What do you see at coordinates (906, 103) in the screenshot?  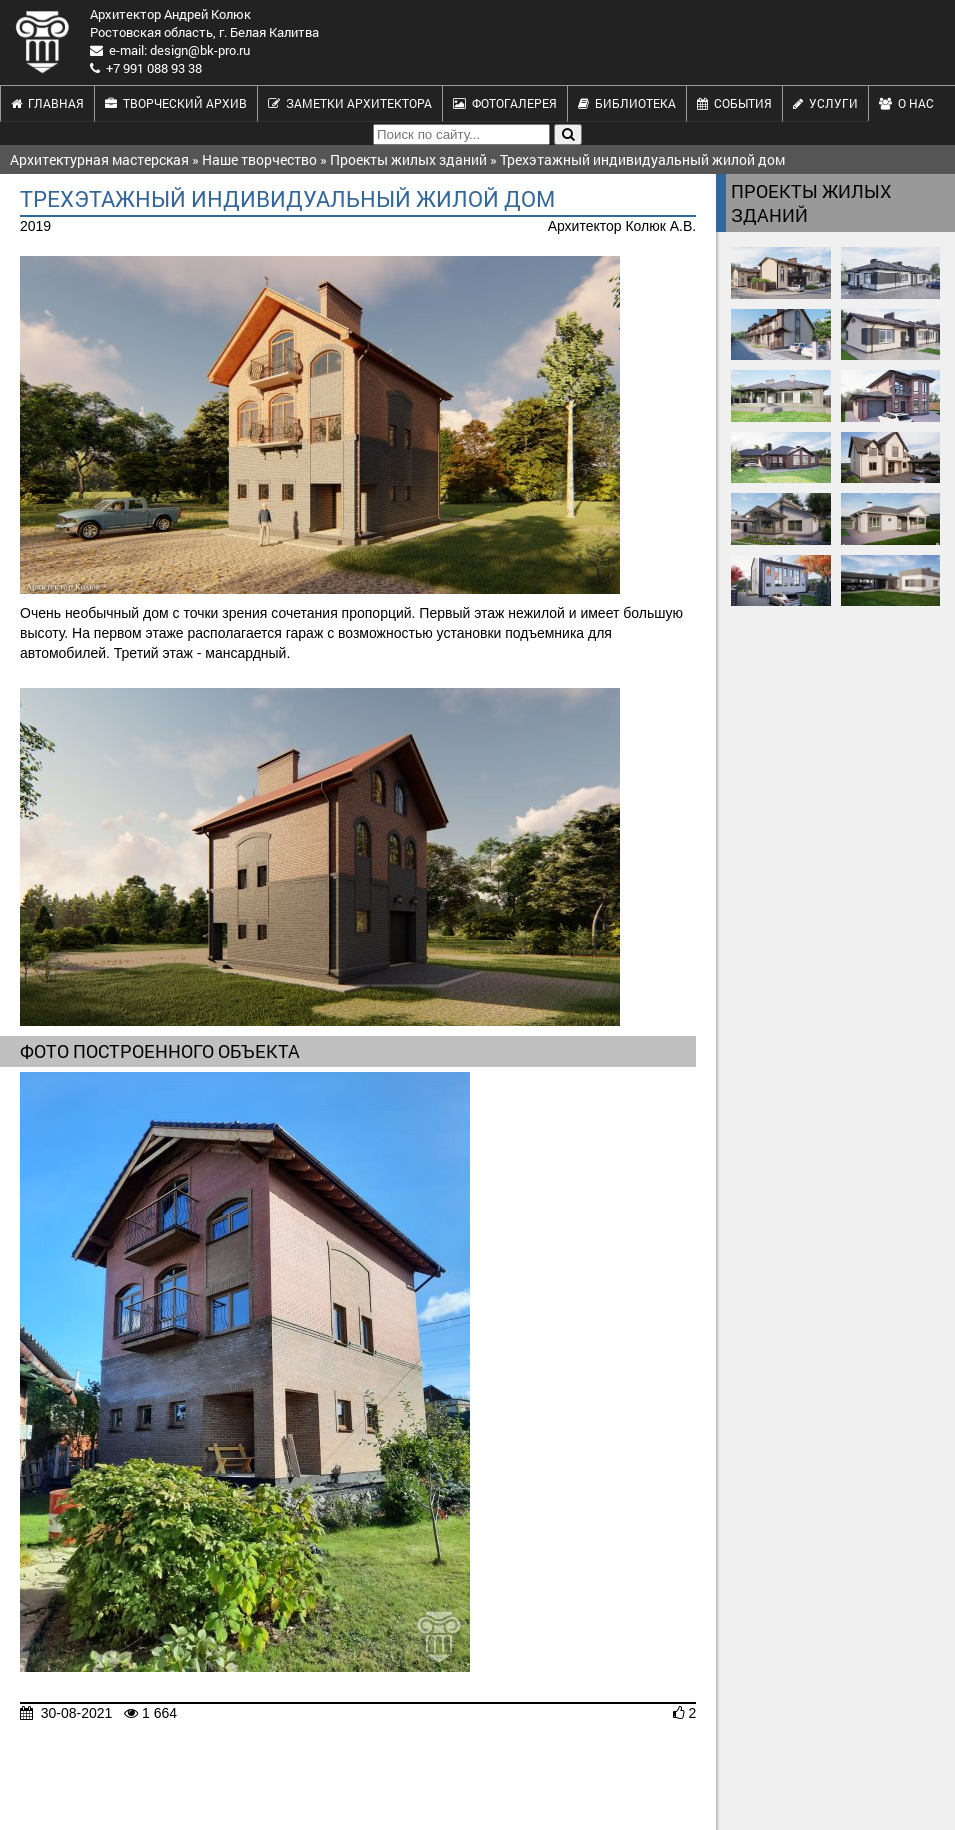 I see `О нас` at bounding box center [906, 103].